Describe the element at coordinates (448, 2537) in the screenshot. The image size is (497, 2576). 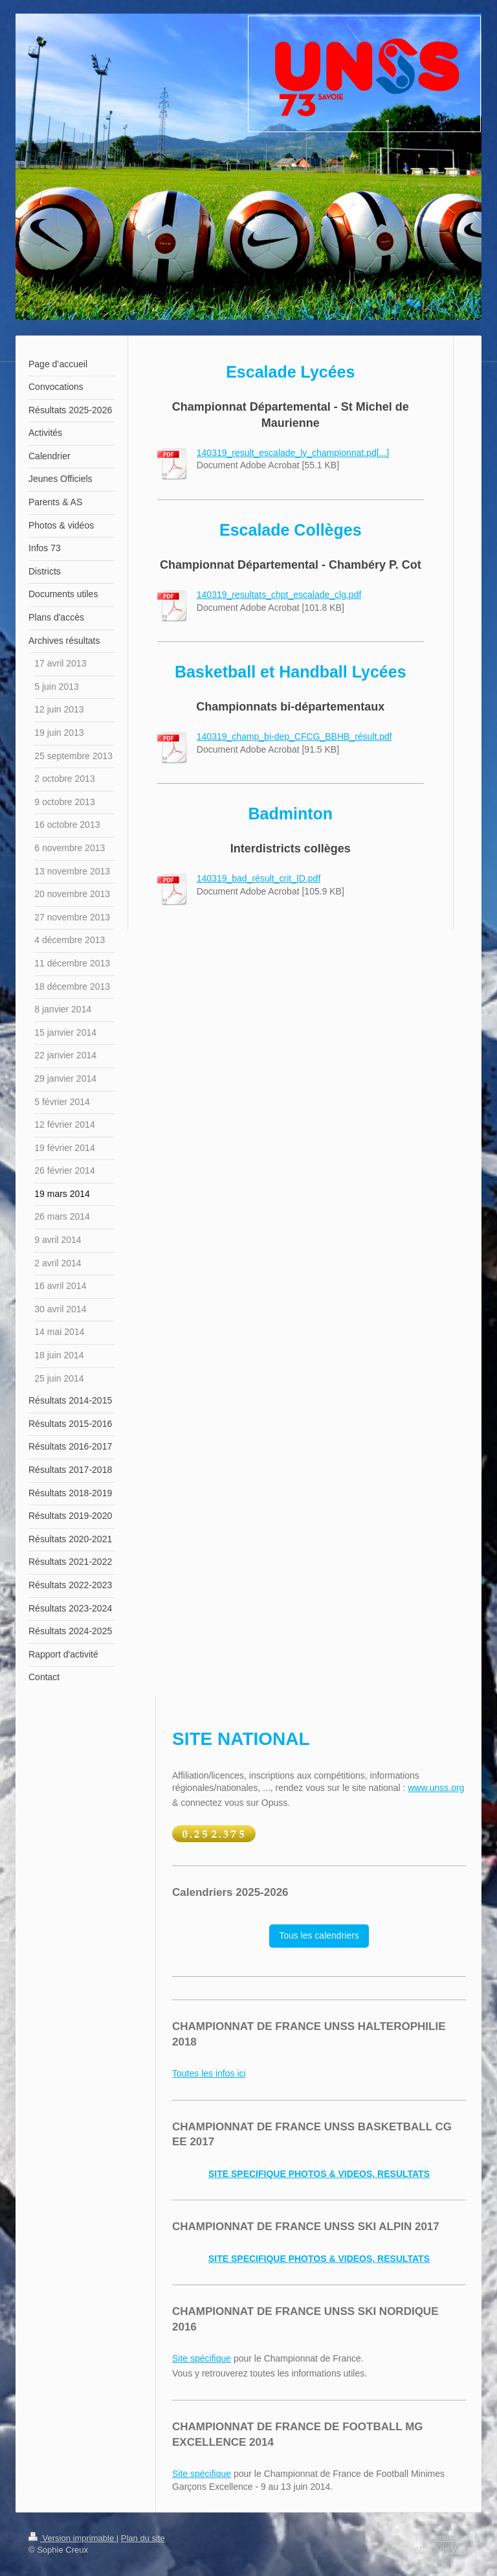
I see `Connexion` at that location.